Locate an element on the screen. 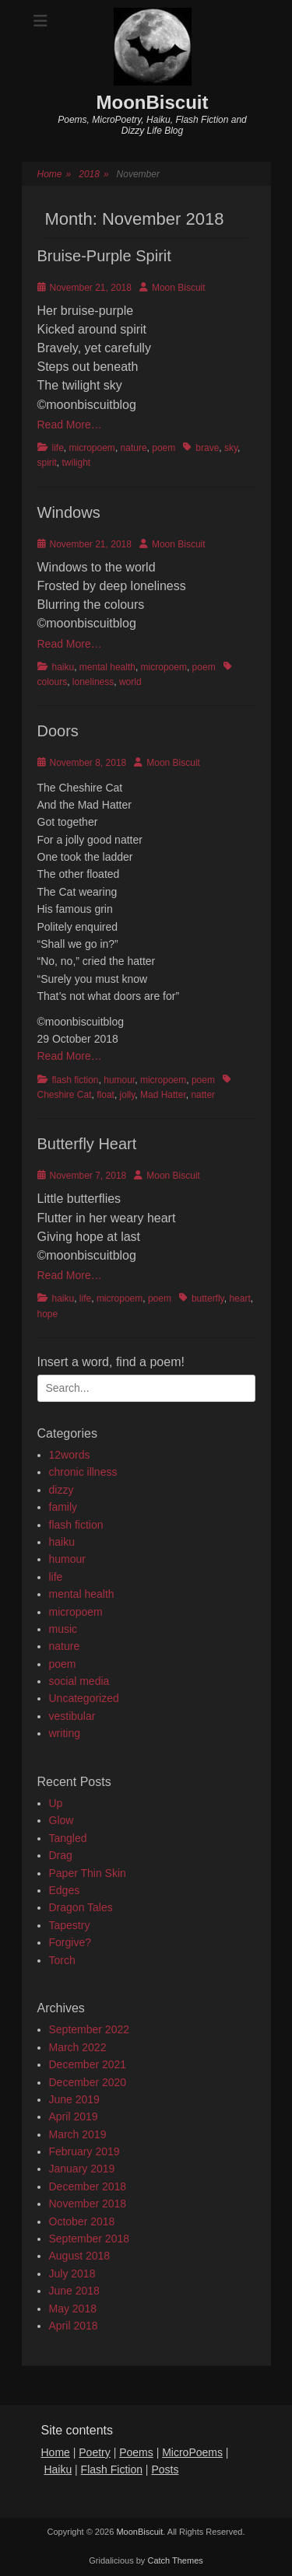  humour is located at coordinates (119, 1080).